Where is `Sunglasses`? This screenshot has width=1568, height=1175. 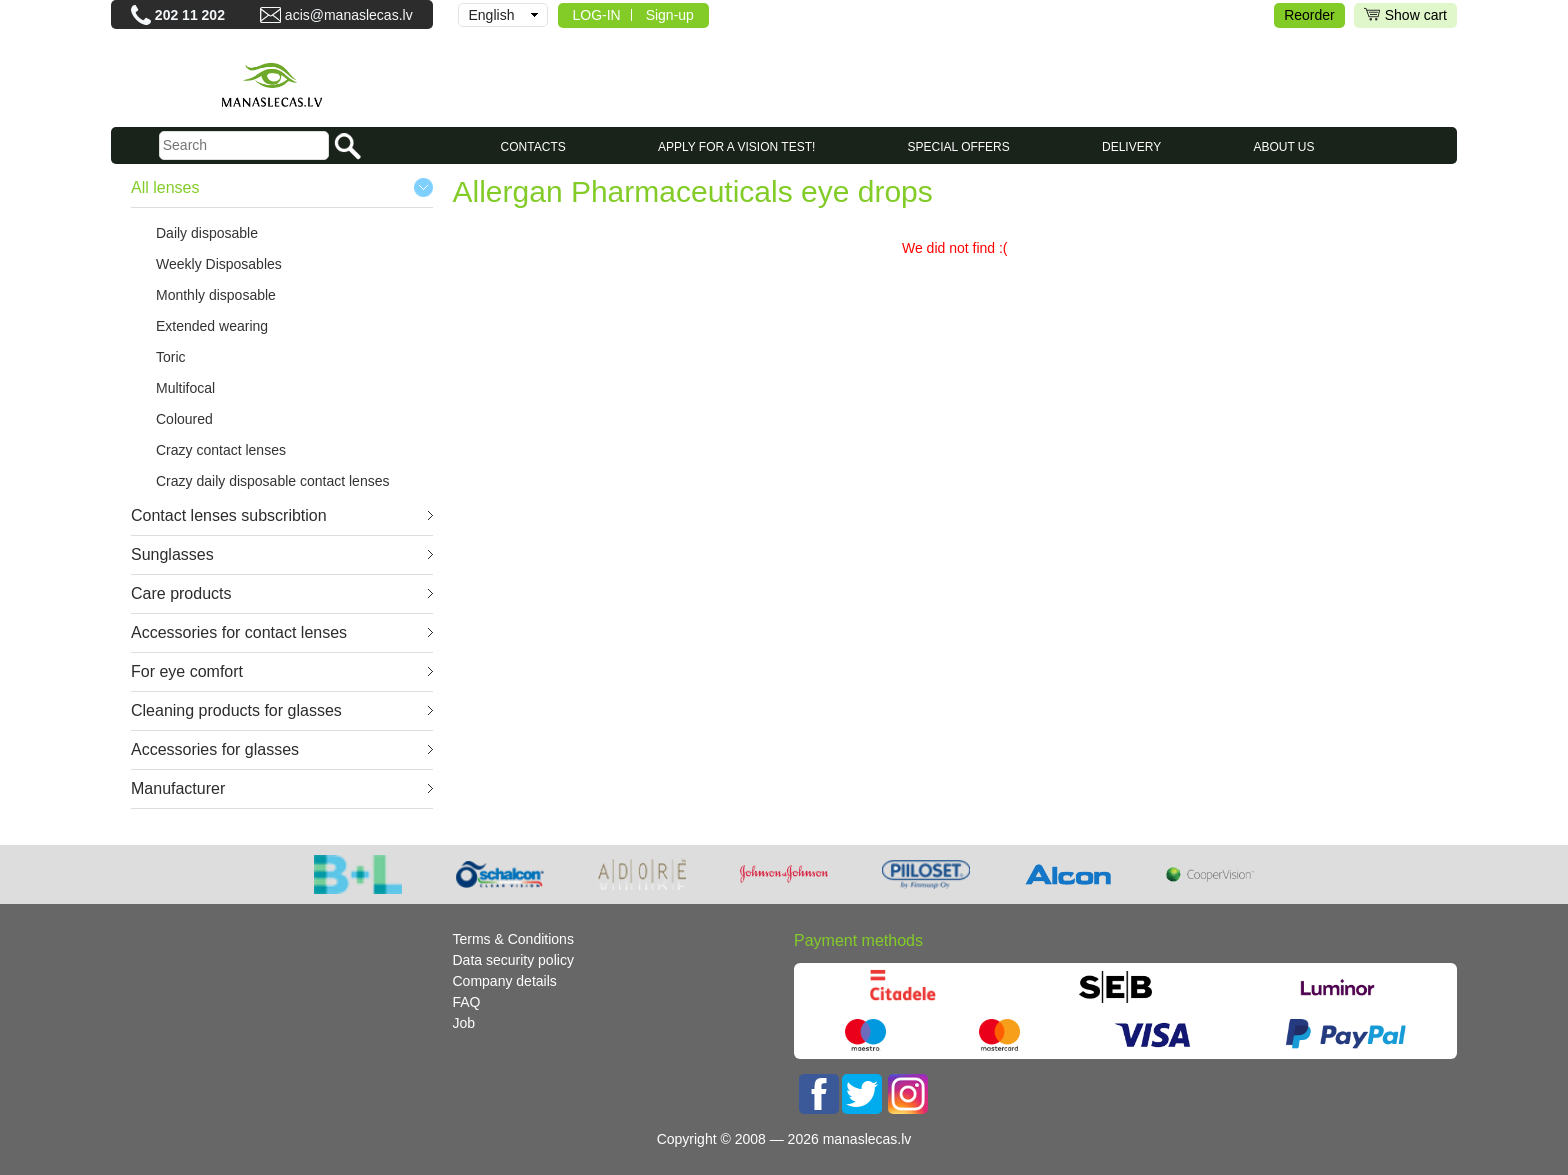 Sunglasses is located at coordinates (172, 554).